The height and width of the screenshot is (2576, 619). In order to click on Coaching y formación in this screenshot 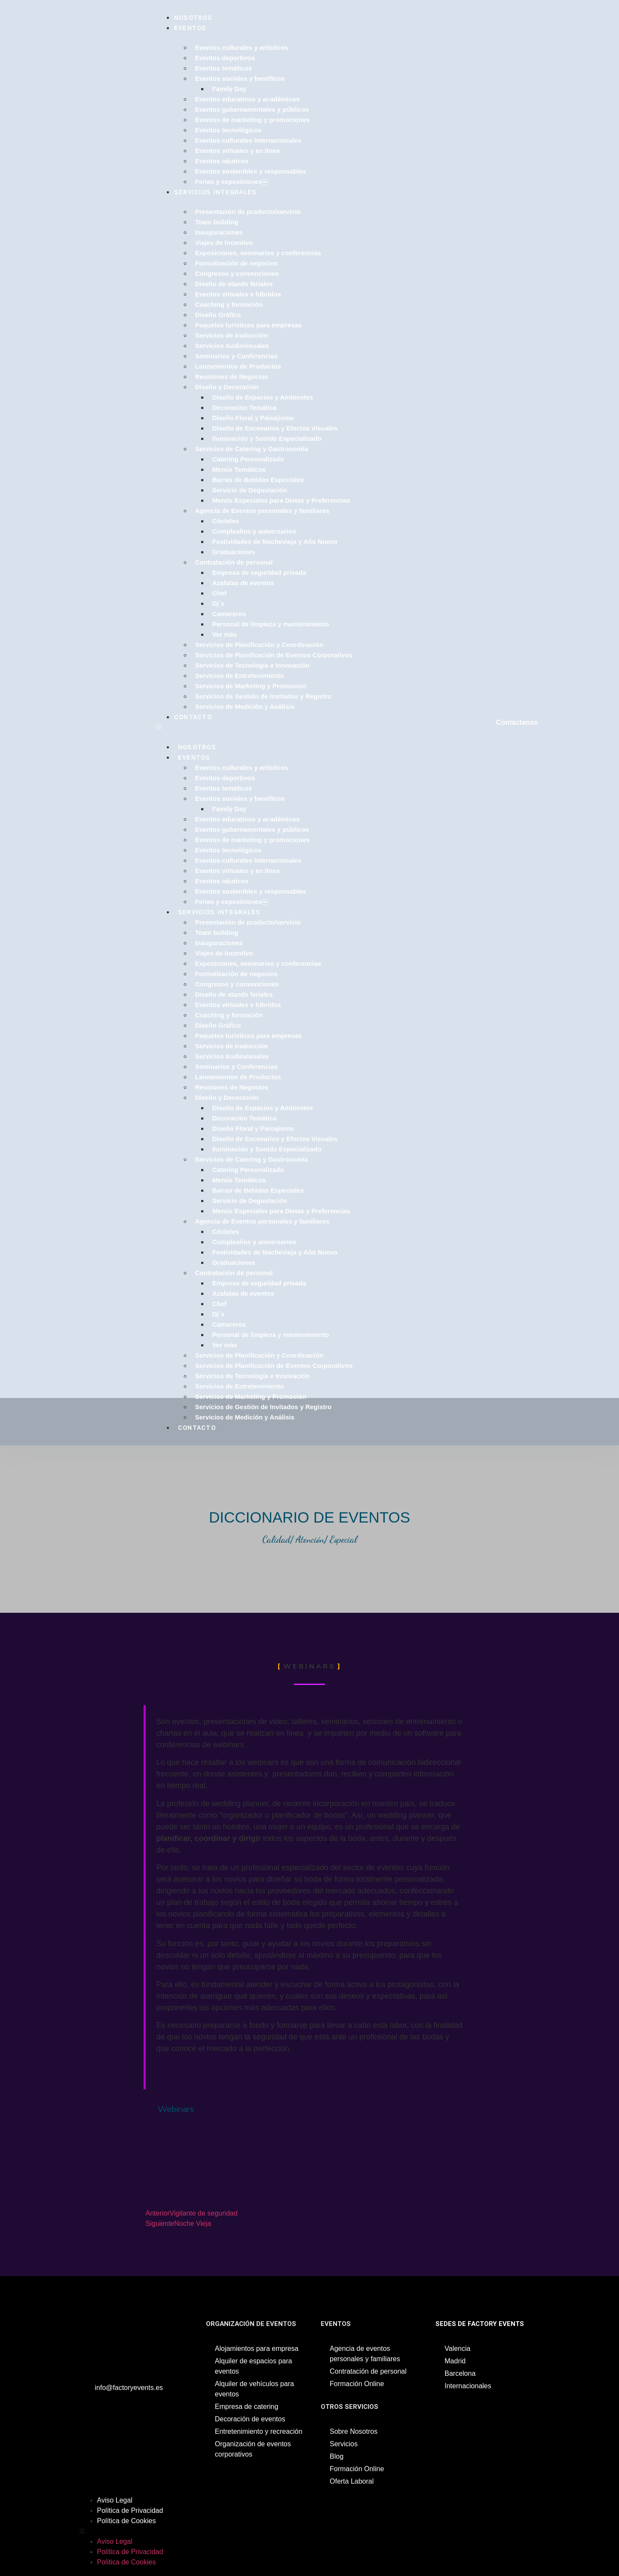, I will do `click(229, 304)`.